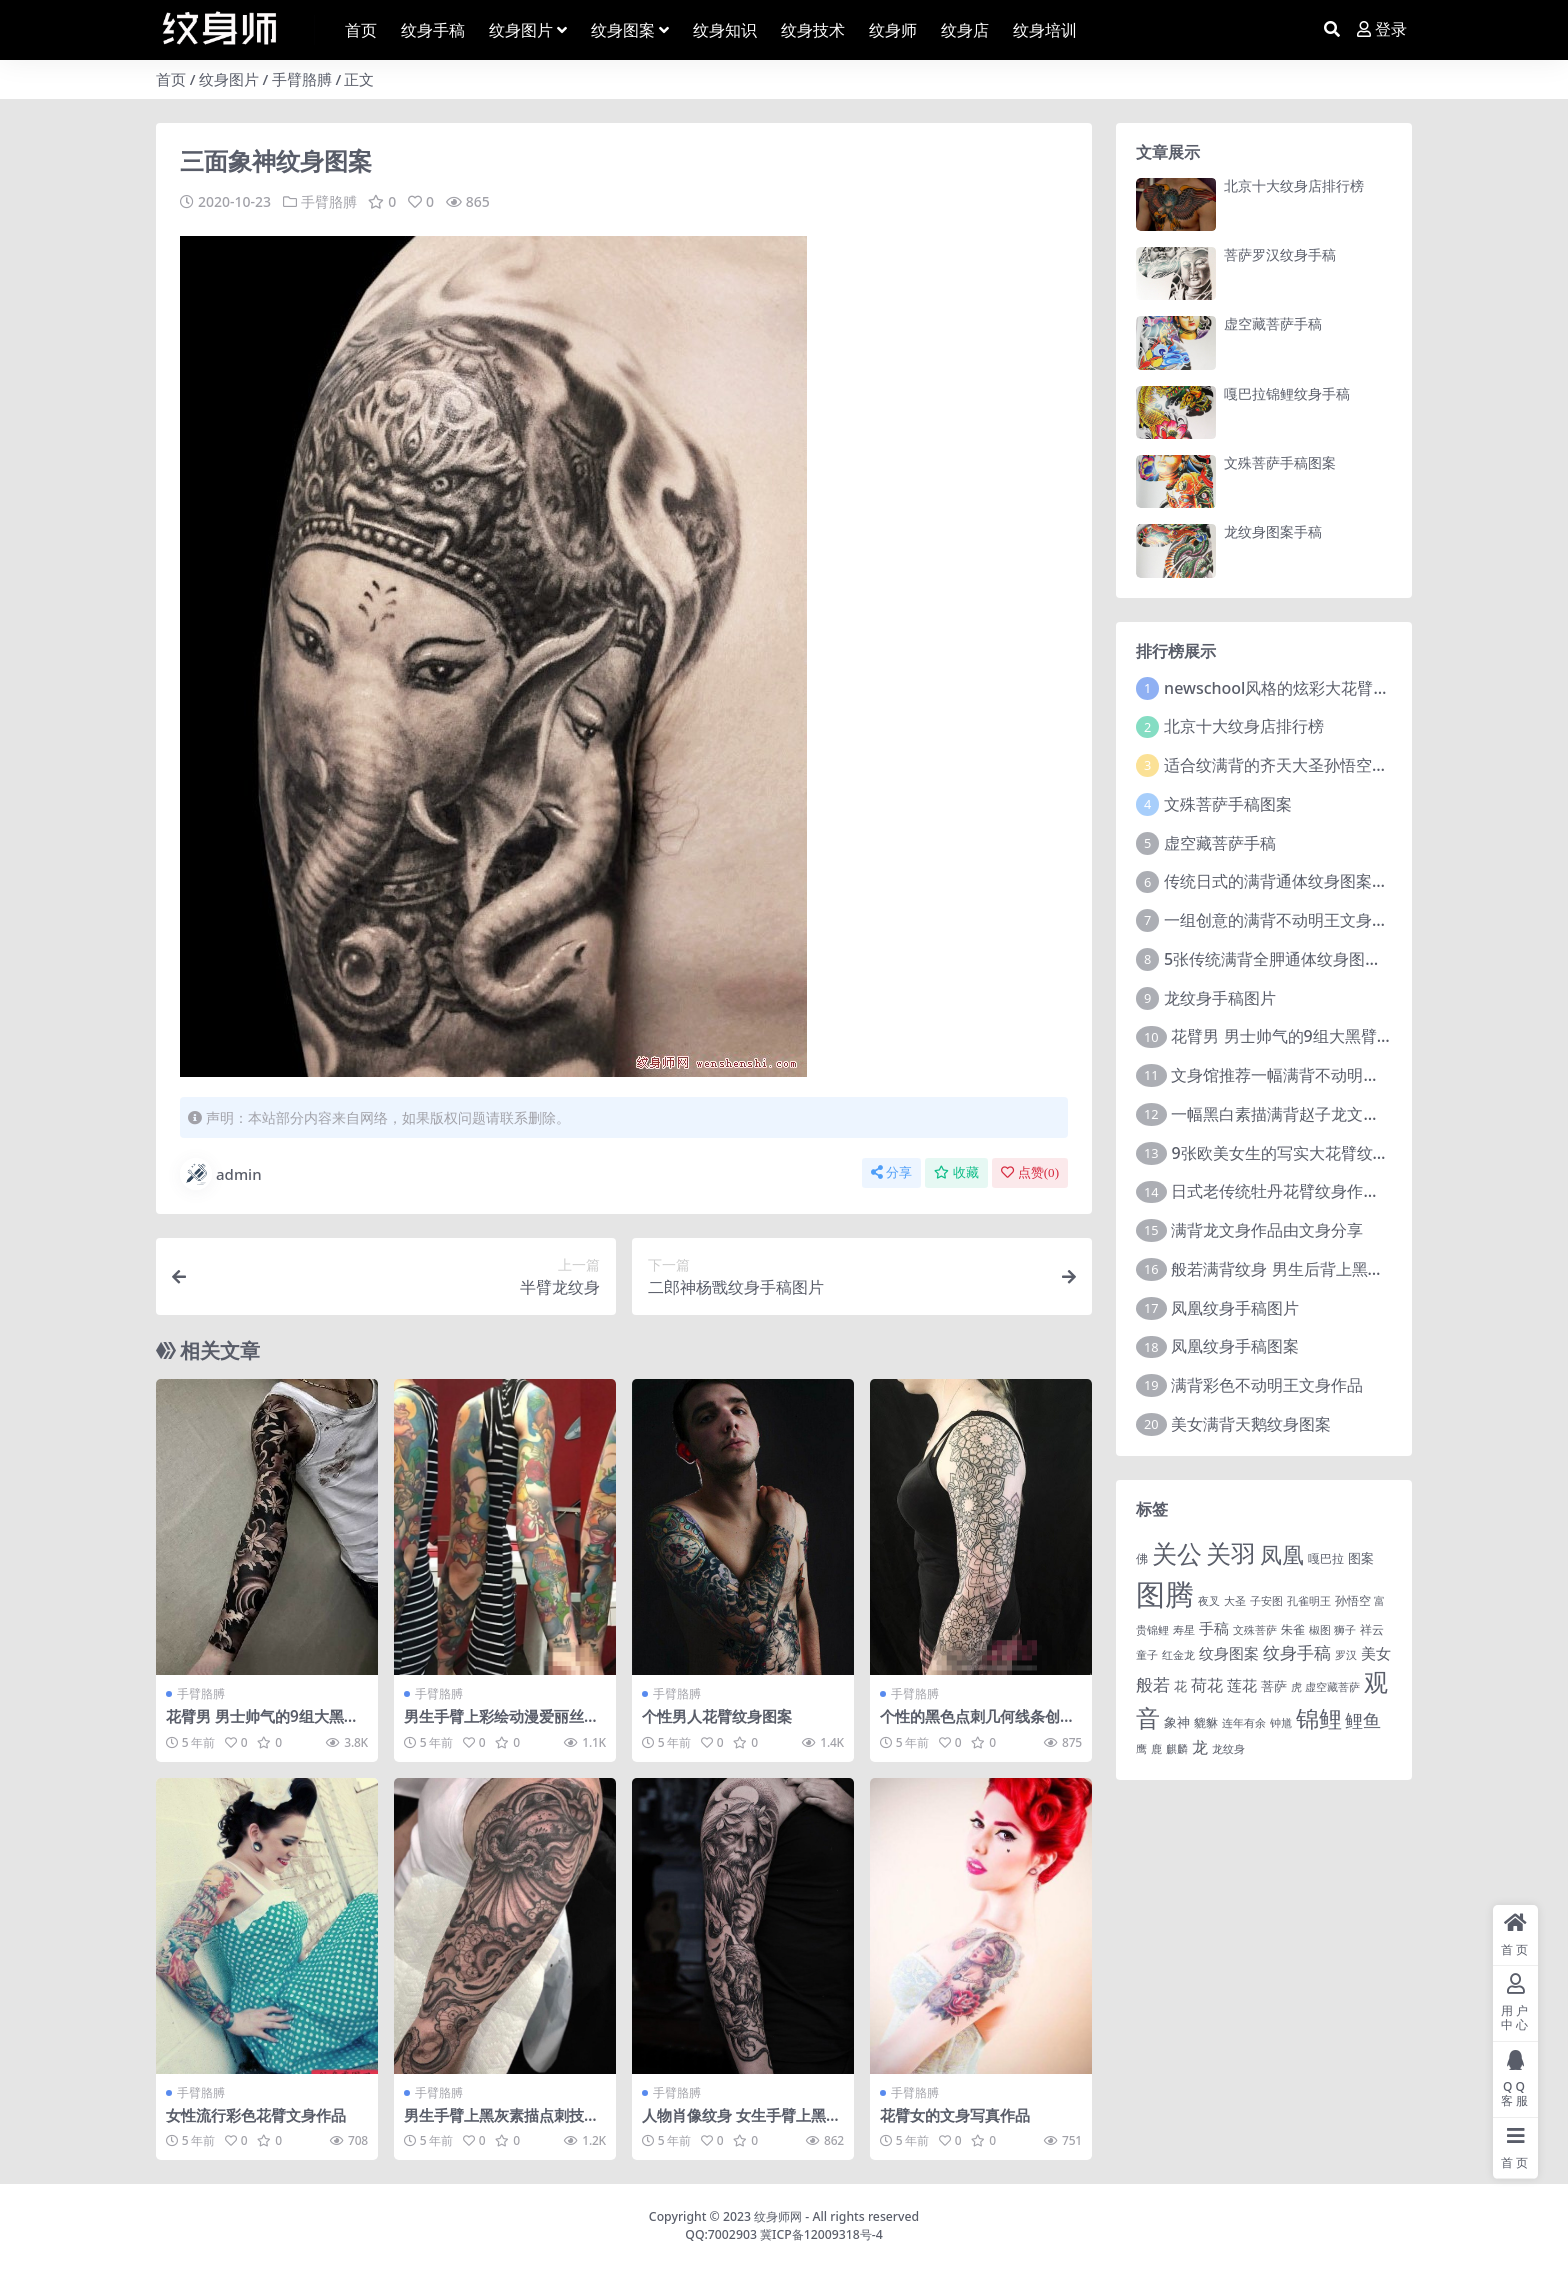  What do you see at coordinates (1361, 1558) in the screenshot?
I see `图案 [图案 (3 项)]` at bounding box center [1361, 1558].